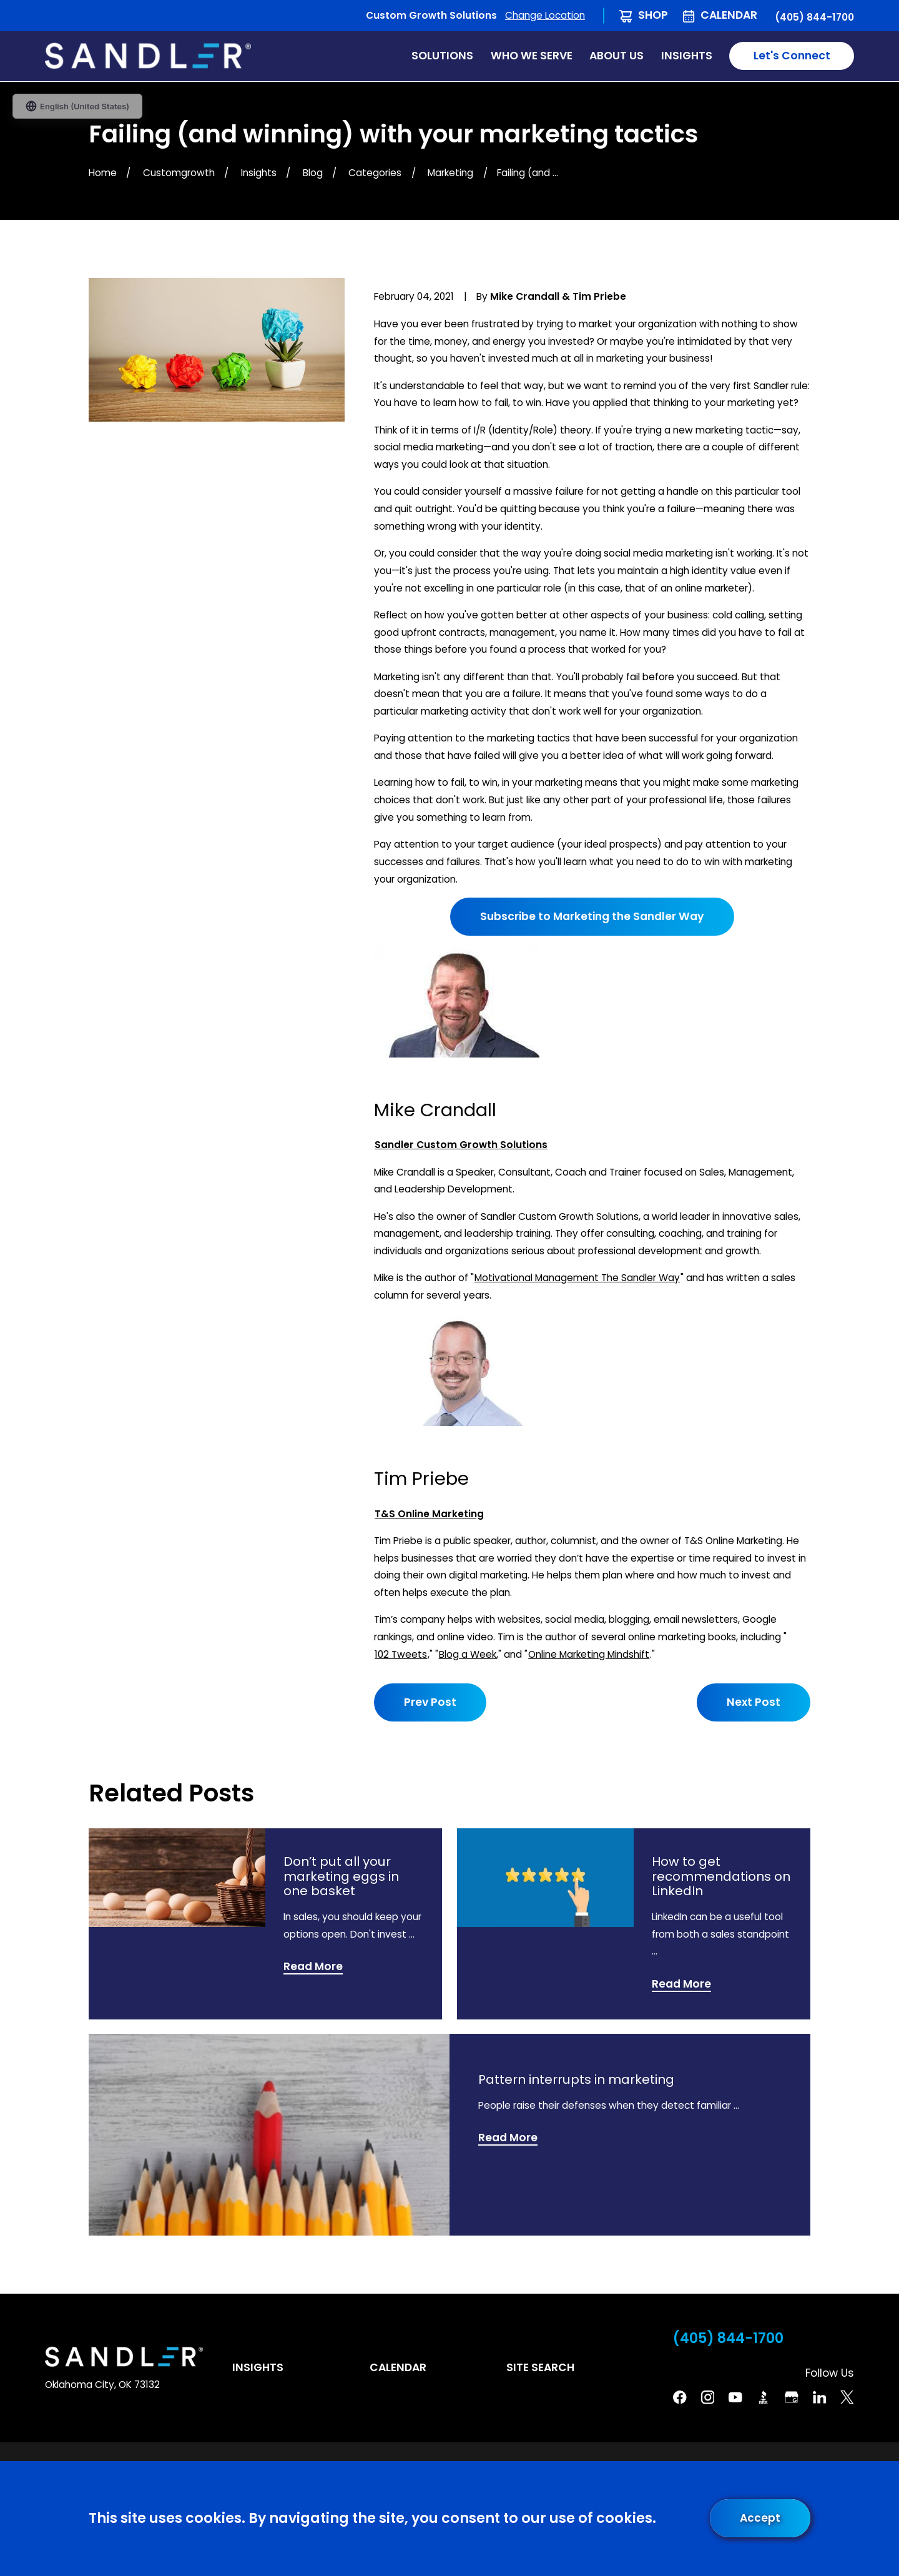  What do you see at coordinates (442, 55) in the screenshot?
I see `Solutions [menuitem]` at bounding box center [442, 55].